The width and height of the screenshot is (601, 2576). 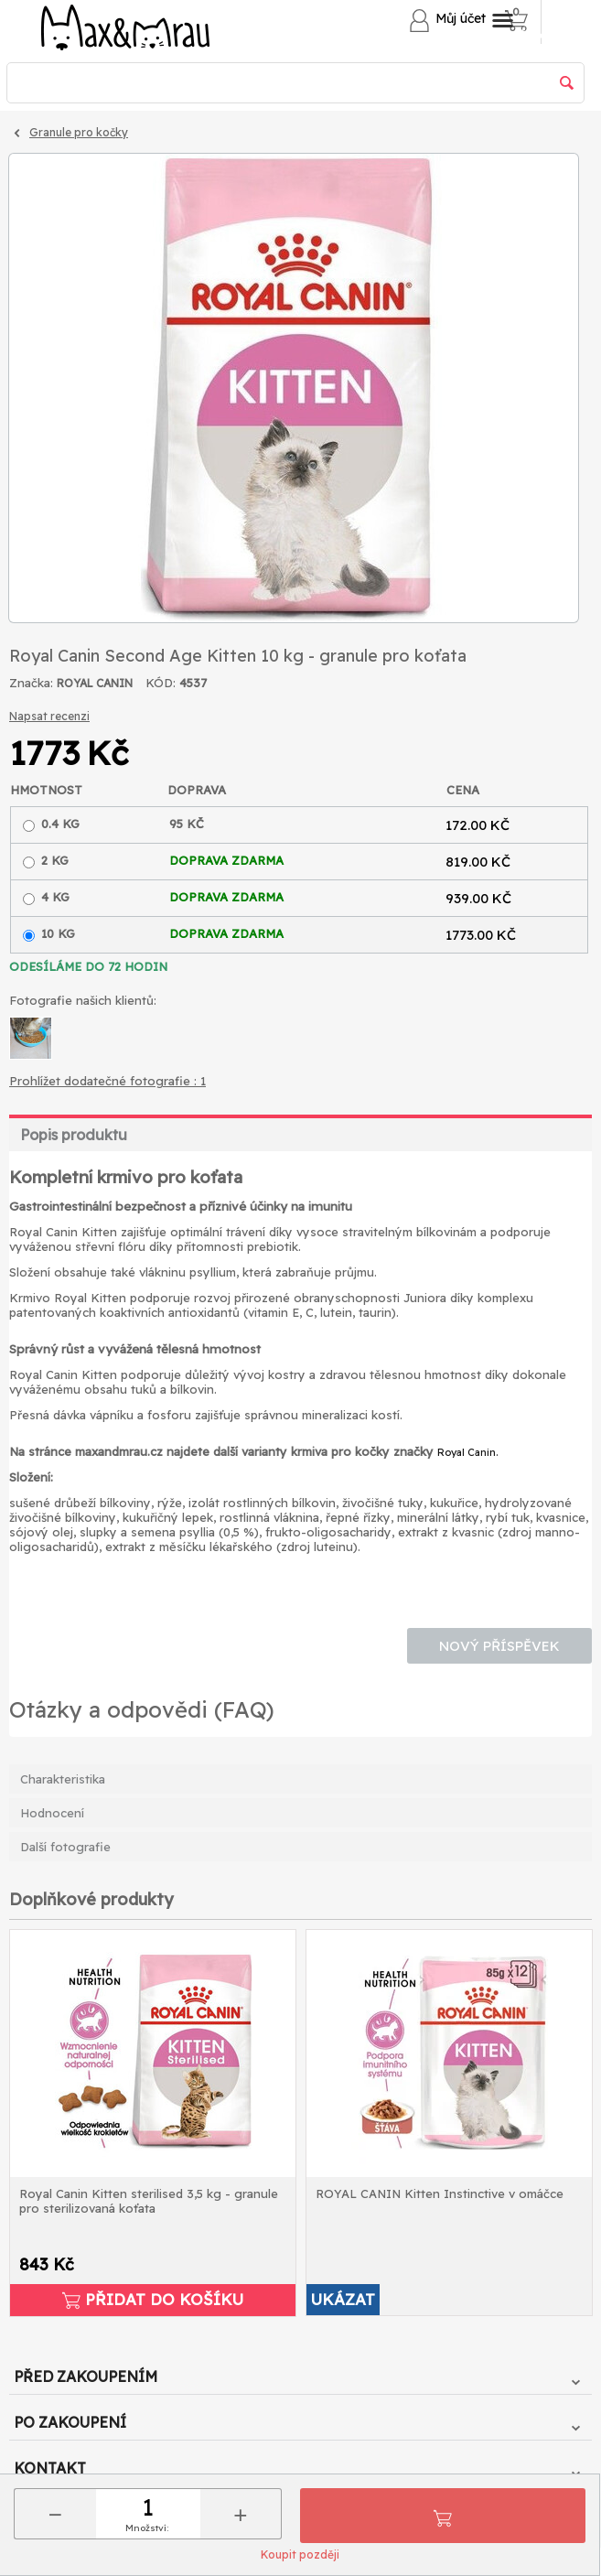 I want to click on ROYAL CANIN Kitten Instinctive v omáčce, so click(x=439, y=2193).